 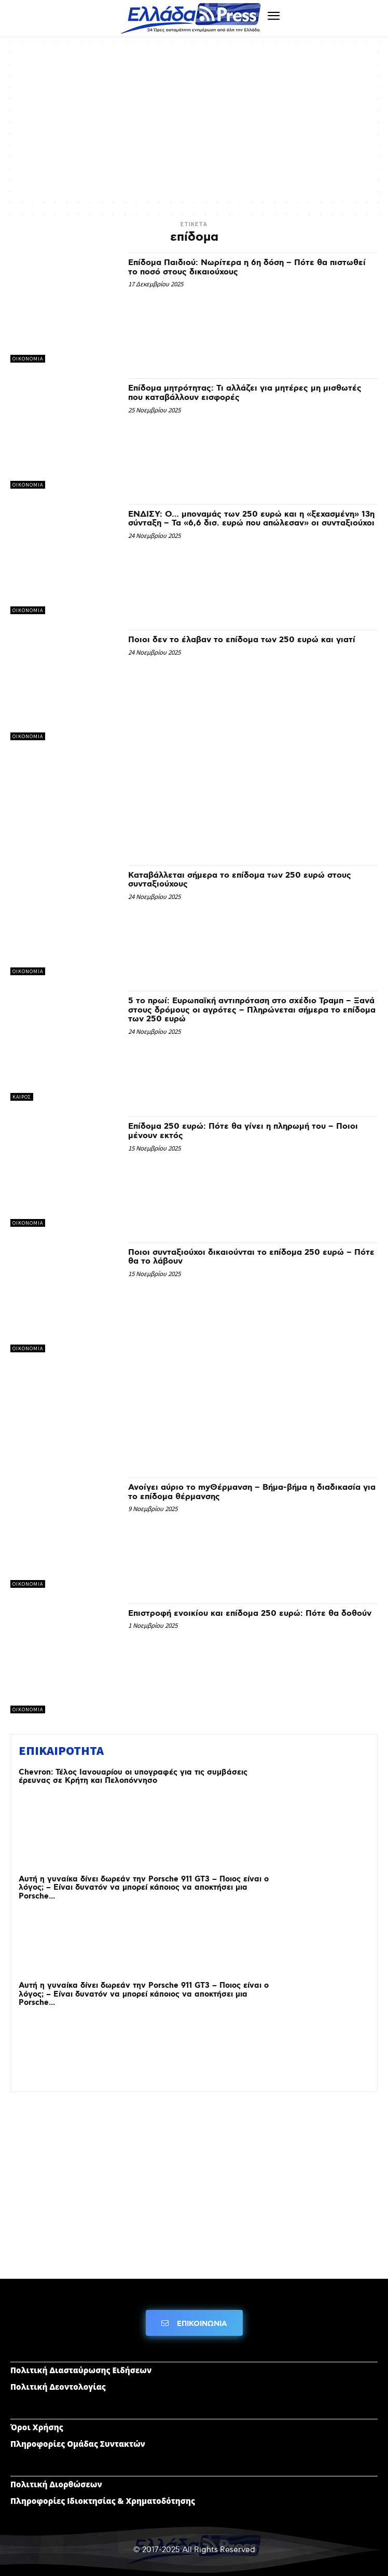 I want to click on Πληροφορίες Ιδιοκτησίας & Χρηματοδότησης, so click(x=102, y=2501).